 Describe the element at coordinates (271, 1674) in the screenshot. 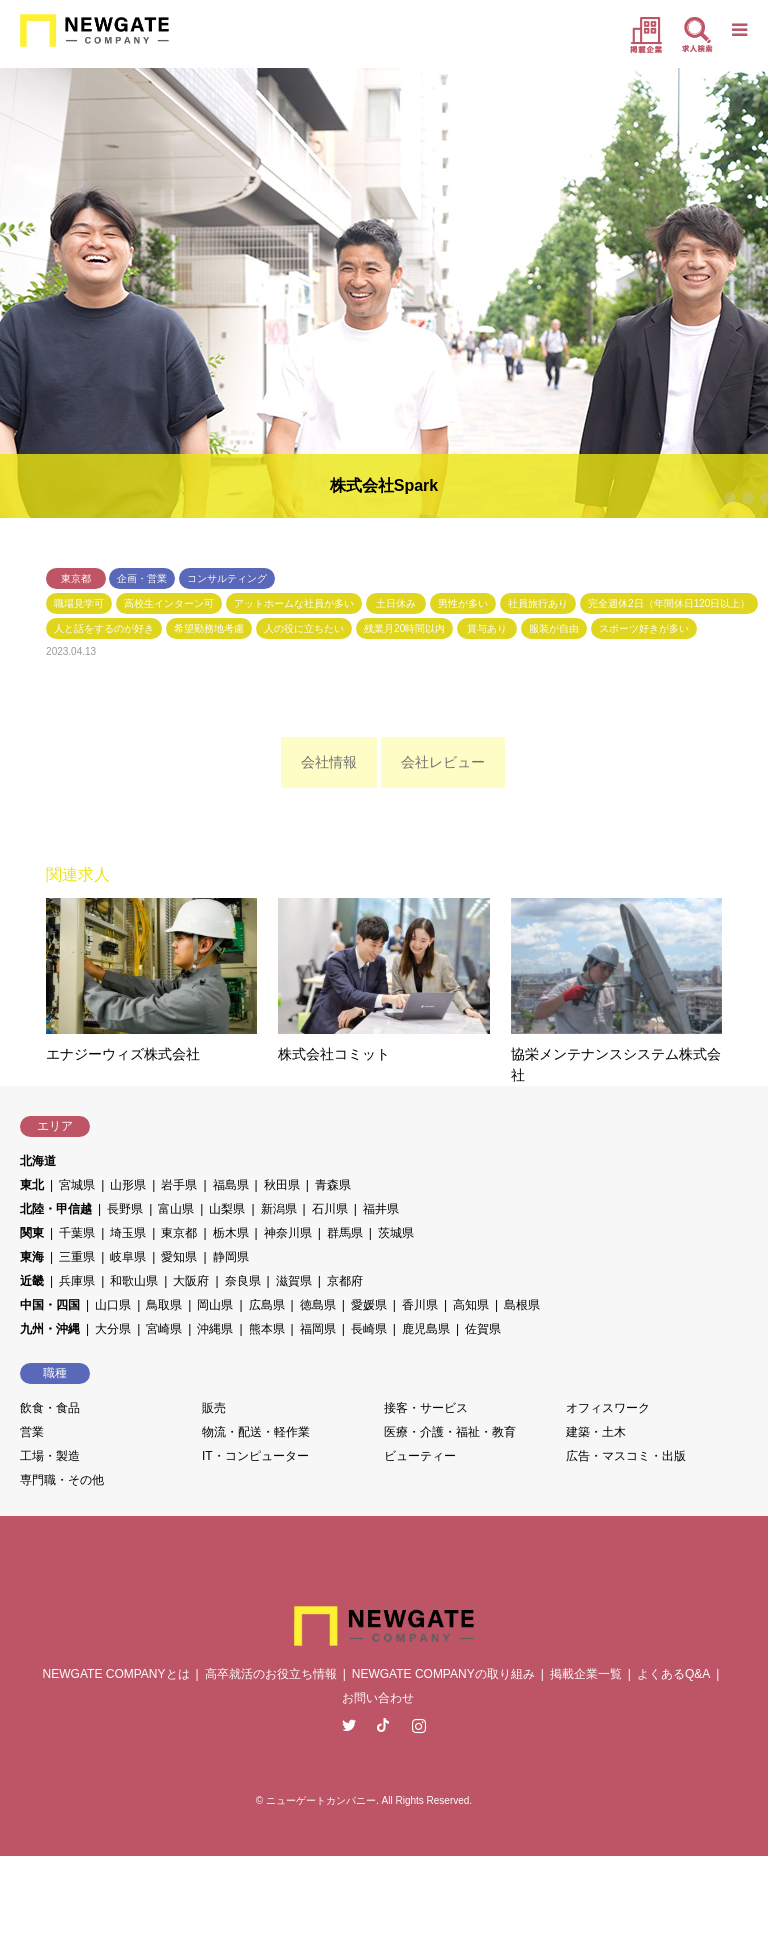

I see `高卒就活のお役立ち情報` at that location.